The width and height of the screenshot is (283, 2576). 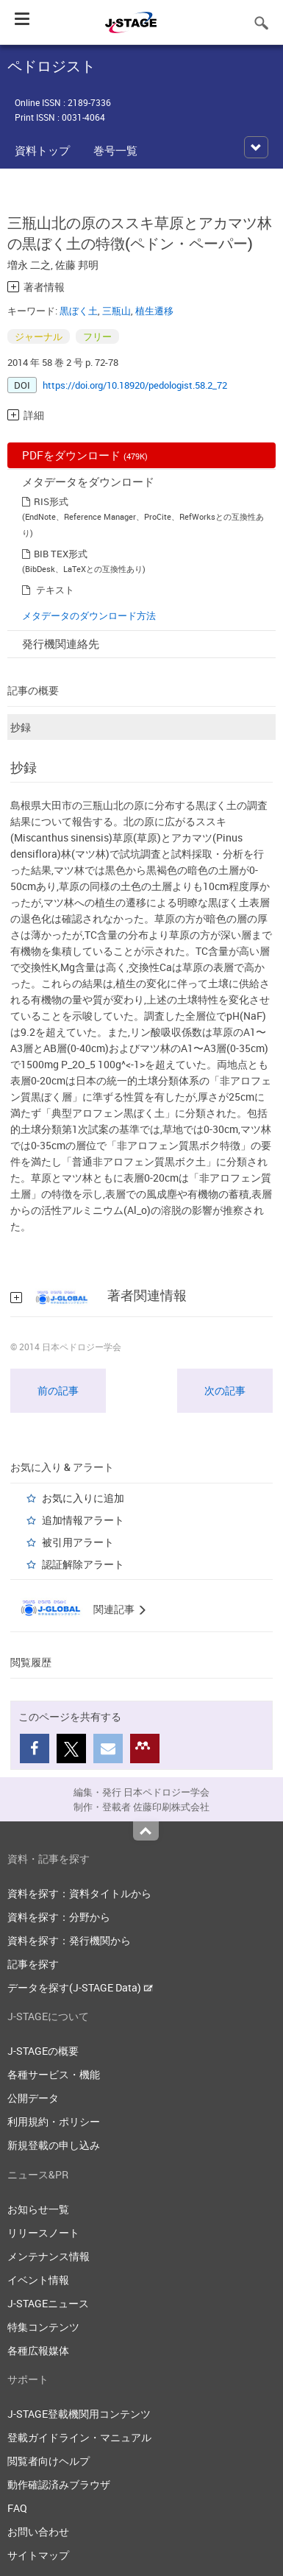 I want to click on 次の記事, so click(x=225, y=1390).